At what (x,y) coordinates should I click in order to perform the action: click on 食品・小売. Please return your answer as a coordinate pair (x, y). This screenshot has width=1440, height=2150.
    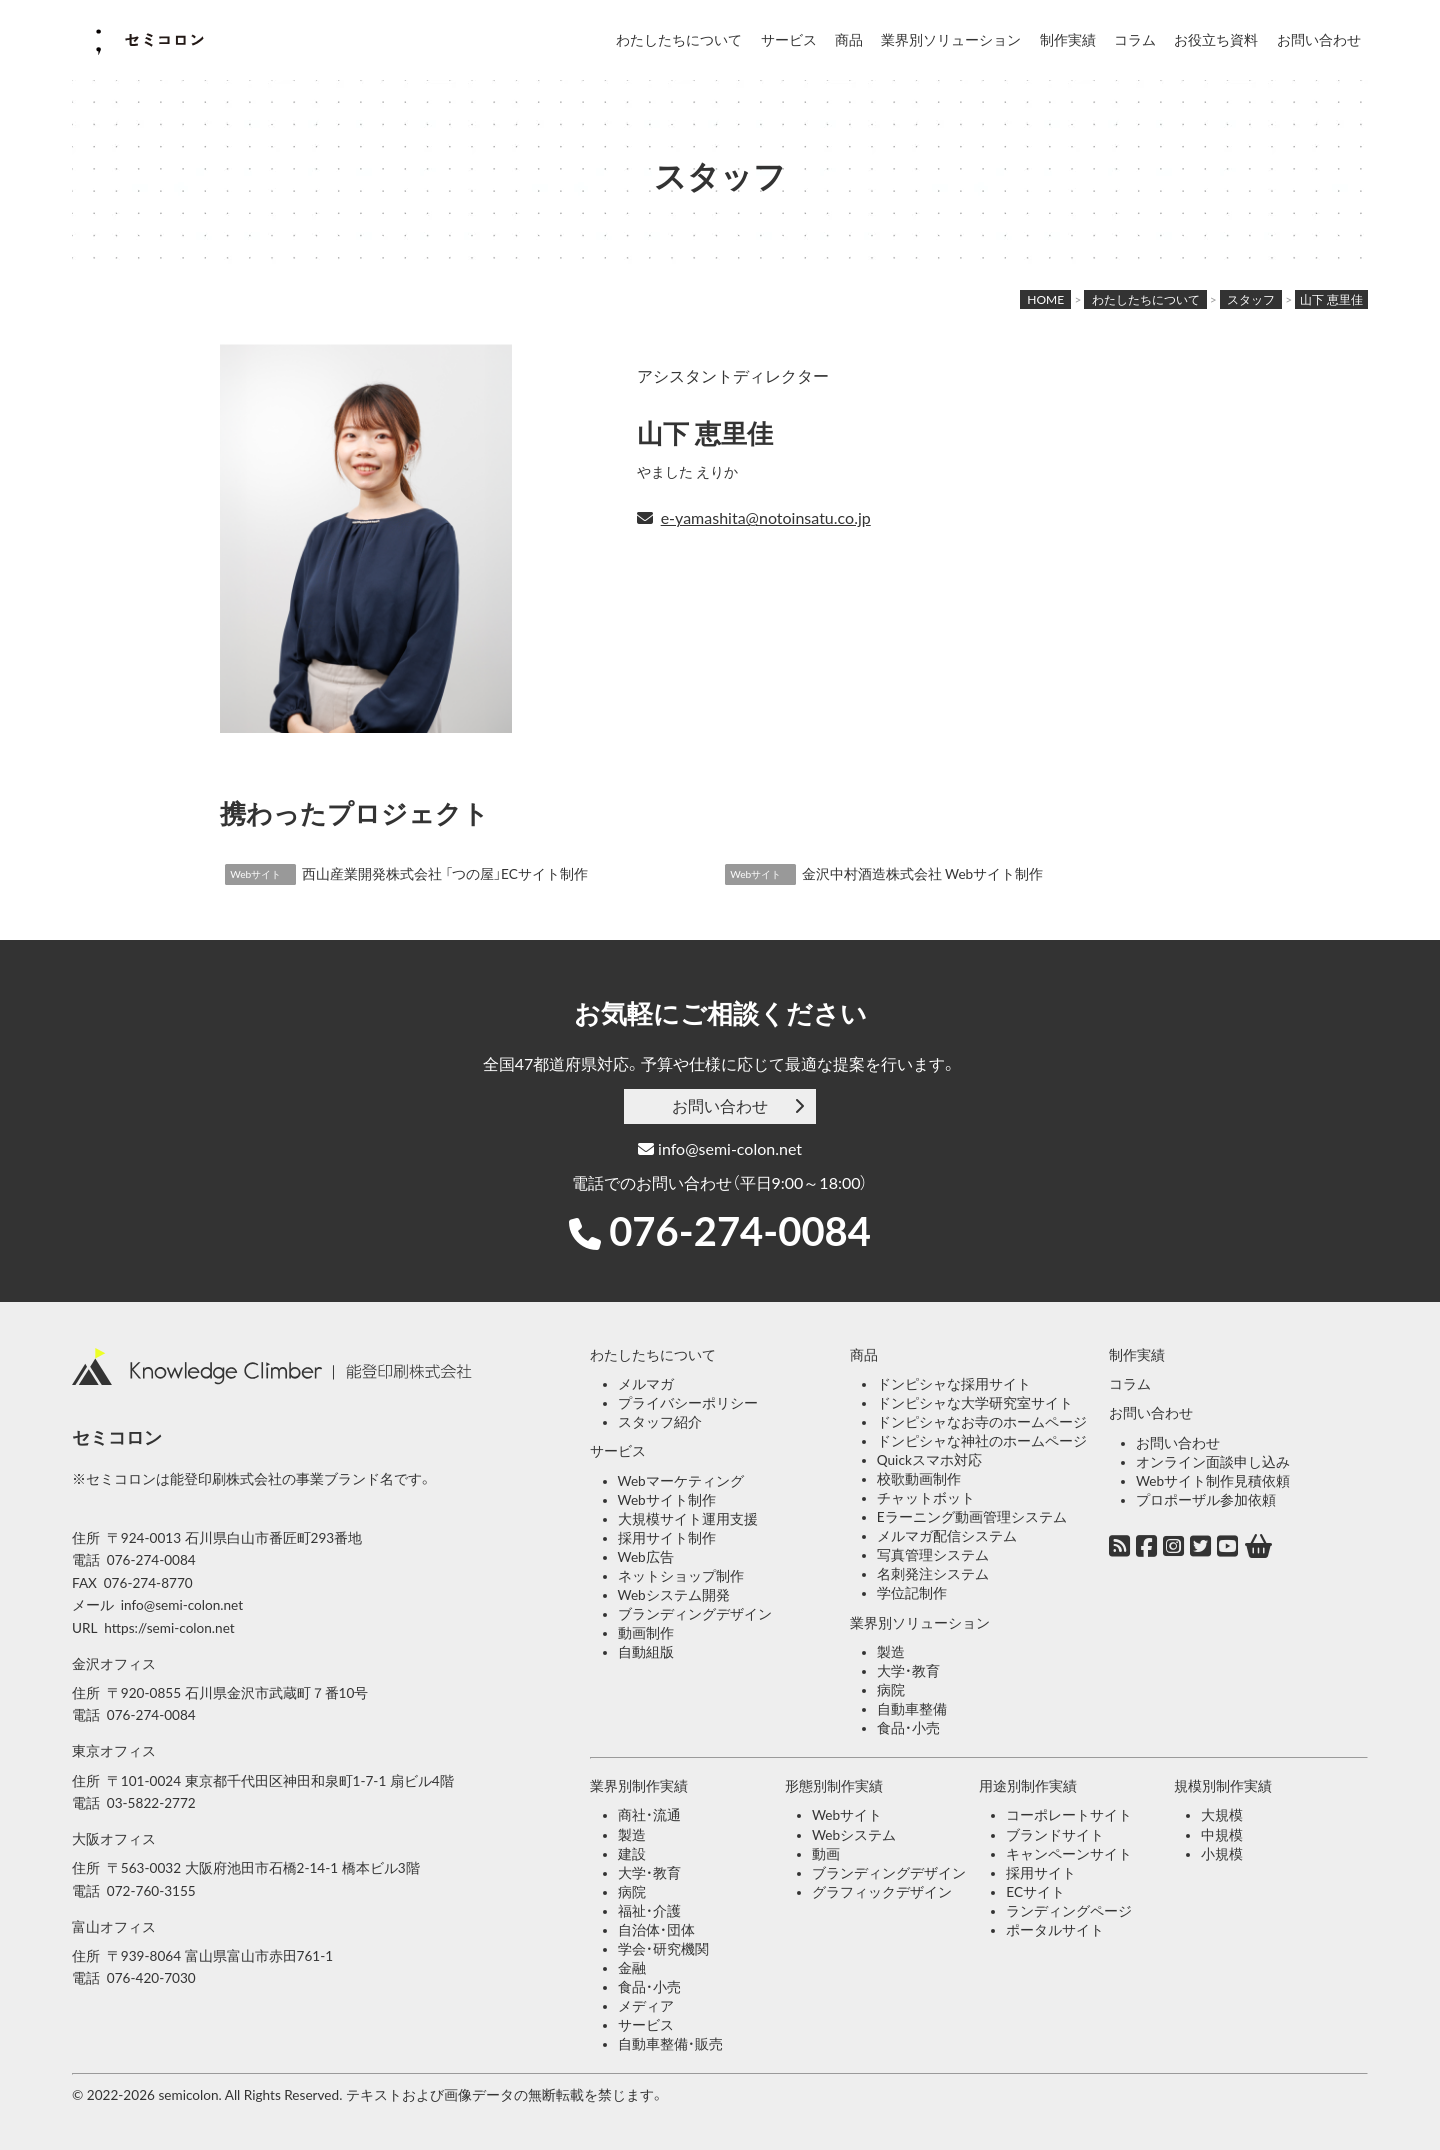
    Looking at the image, I should click on (908, 1728).